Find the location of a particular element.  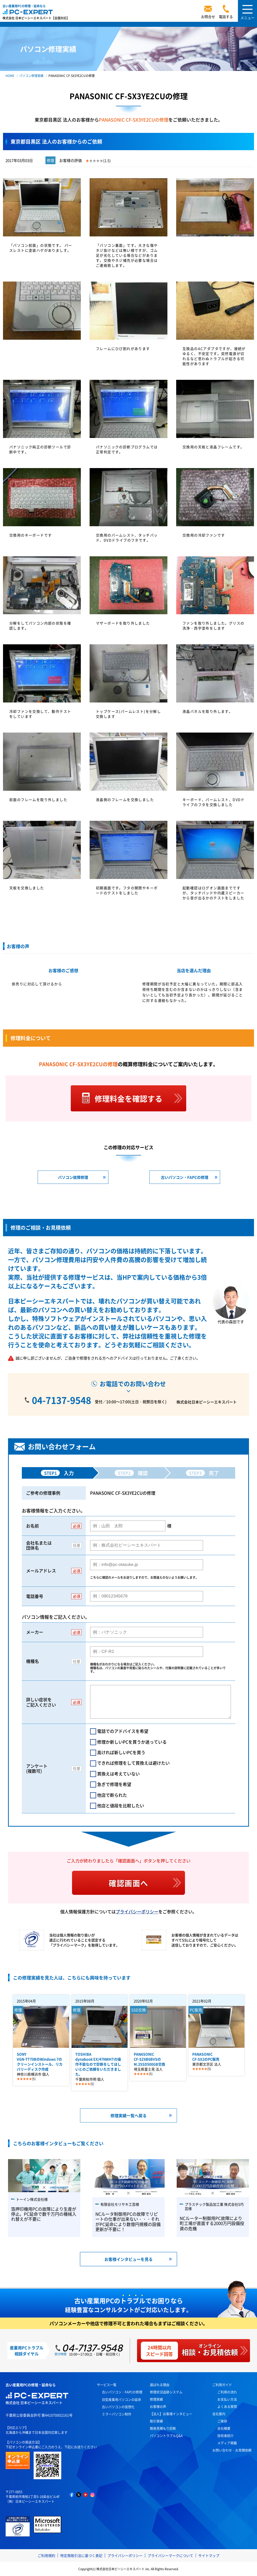

プライバシーポリシー is located at coordinates (137, 1911).